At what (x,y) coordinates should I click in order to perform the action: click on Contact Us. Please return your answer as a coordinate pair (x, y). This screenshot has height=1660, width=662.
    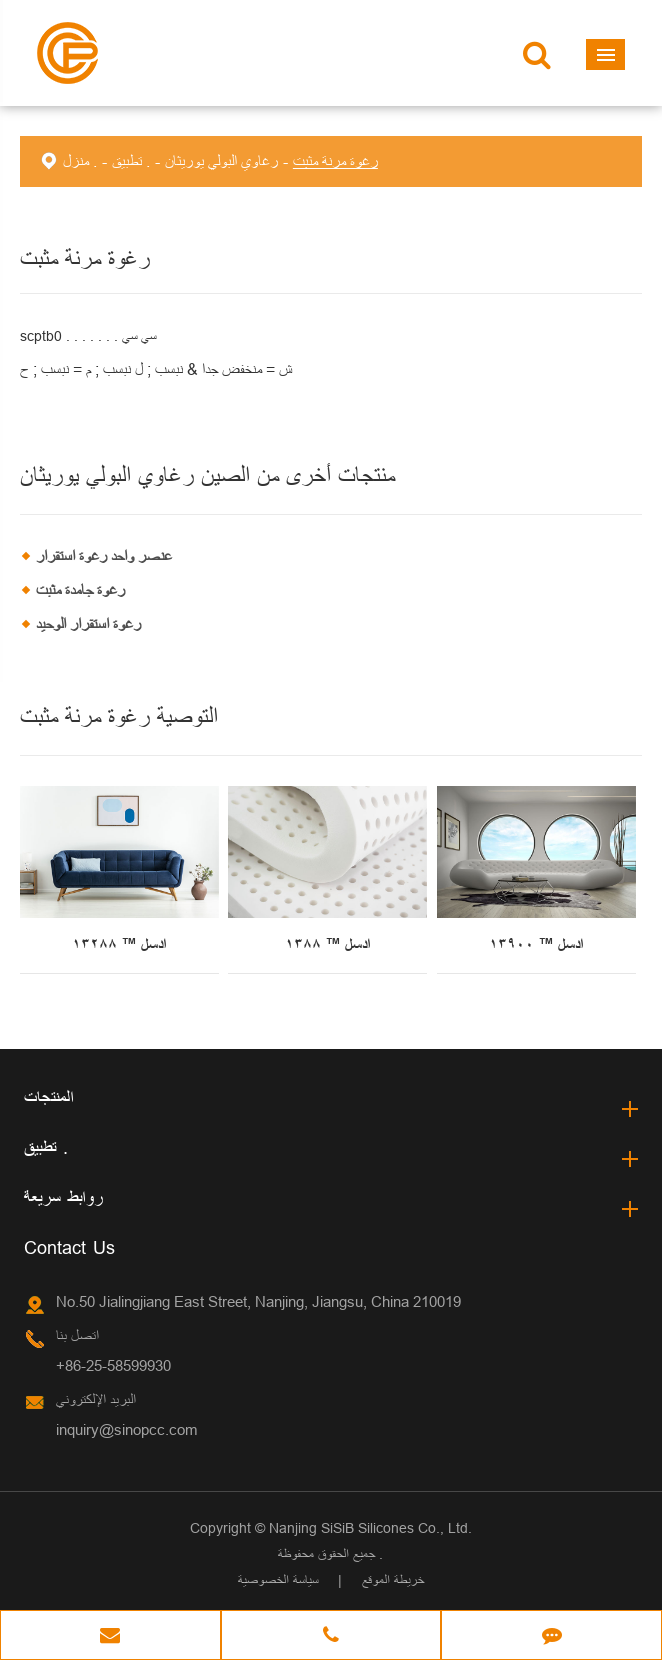
    Looking at the image, I should click on (69, 1247).